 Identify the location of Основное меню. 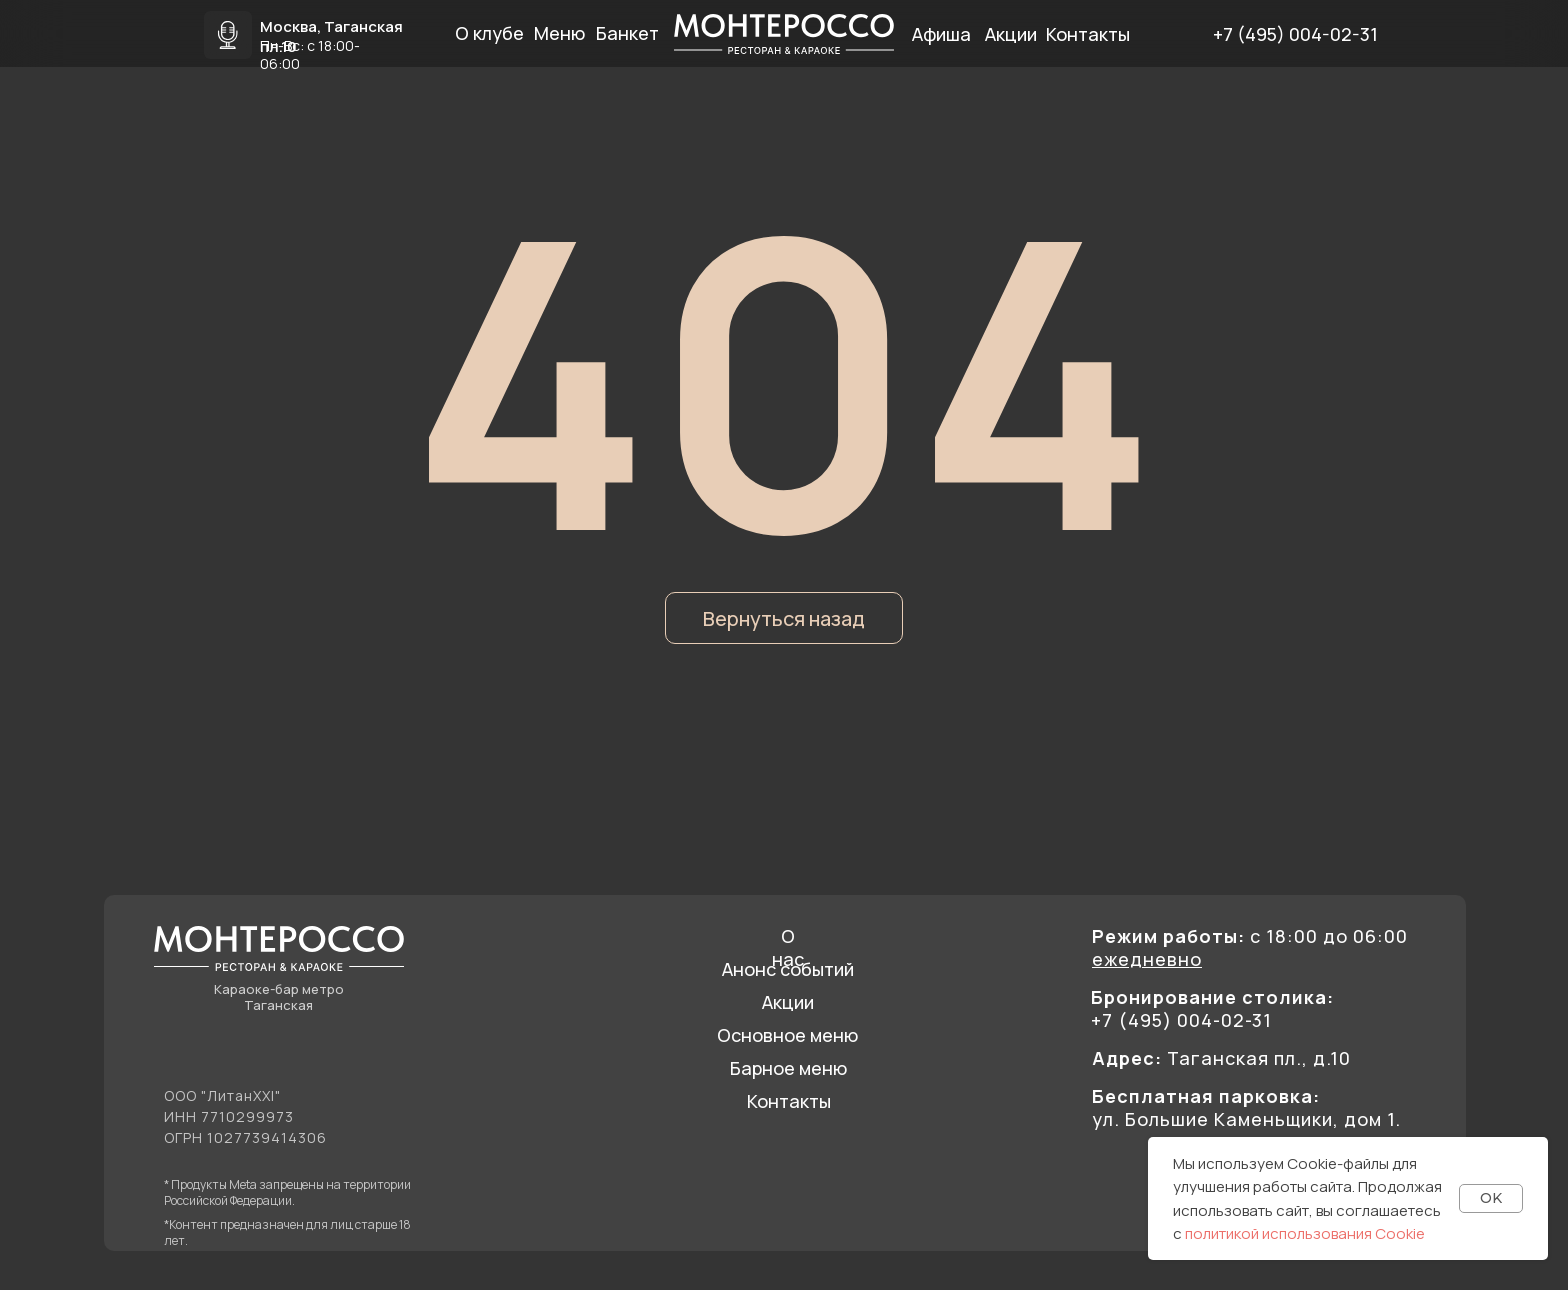
(787, 1035).